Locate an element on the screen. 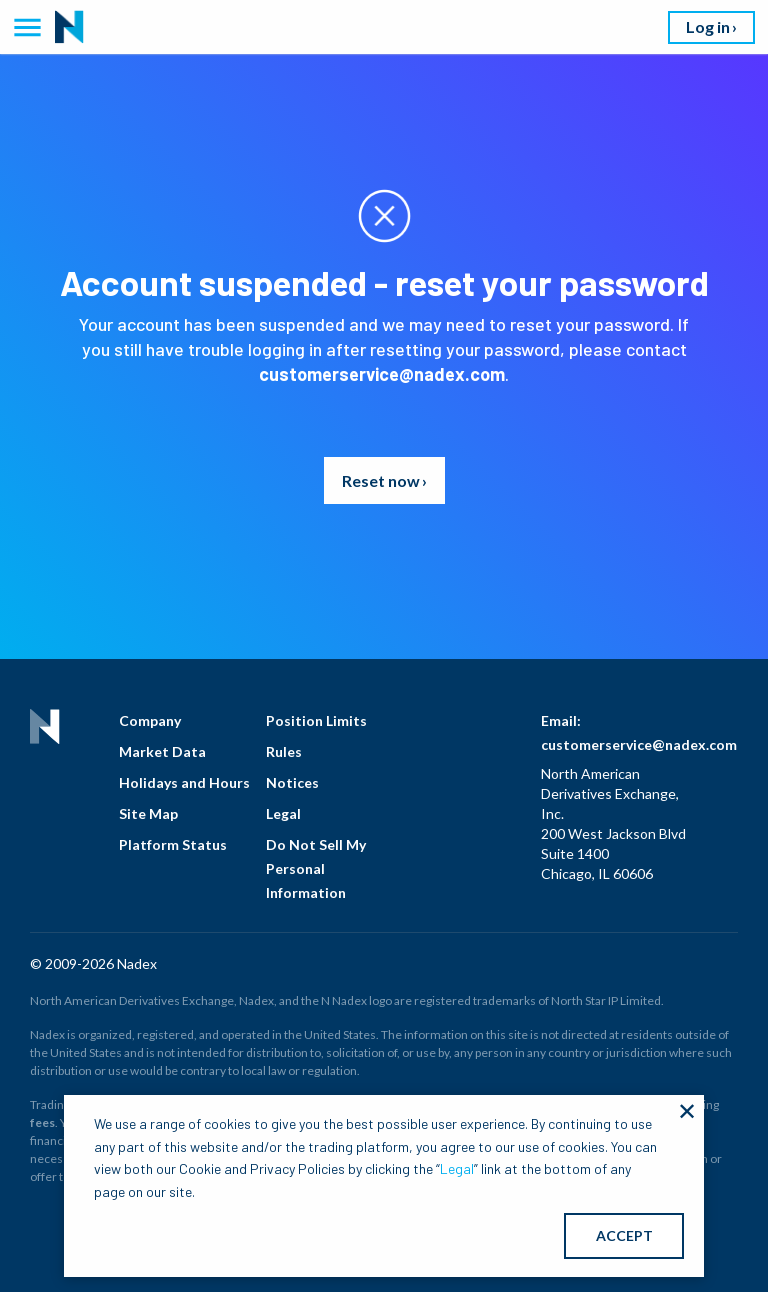 The width and height of the screenshot is (768, 1292). ACCEPT is located at coordinates (624, 1235).